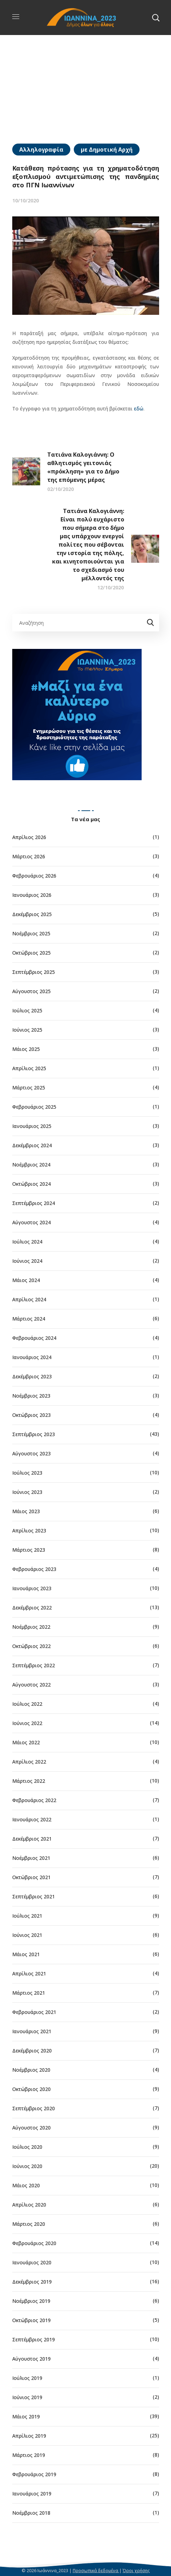  I want to click on Αύγουστος 2019, so click(31, 2358).